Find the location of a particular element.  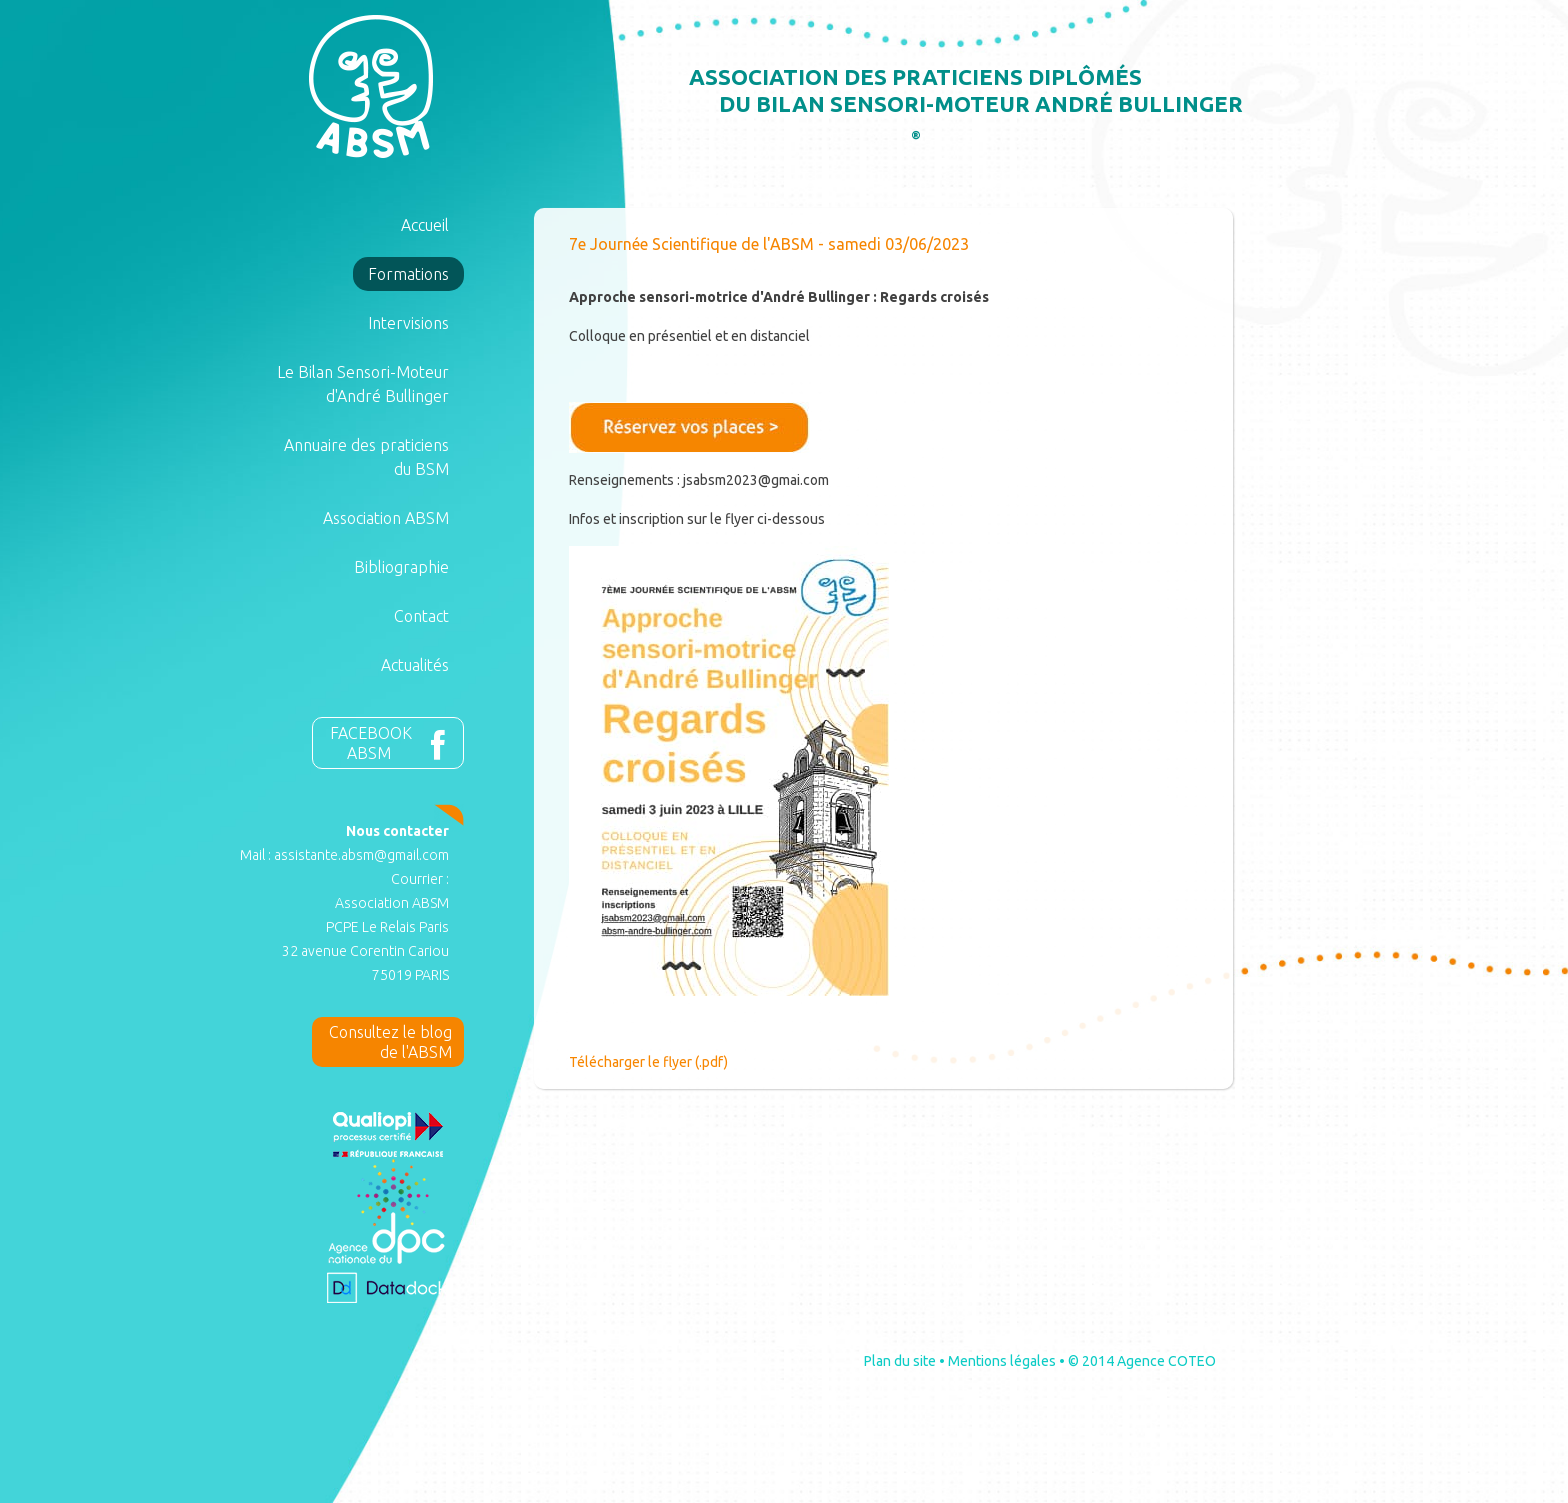

Le Bilan Sensori-Moteur d'André Bullinger is located at coordinates (363, 384).